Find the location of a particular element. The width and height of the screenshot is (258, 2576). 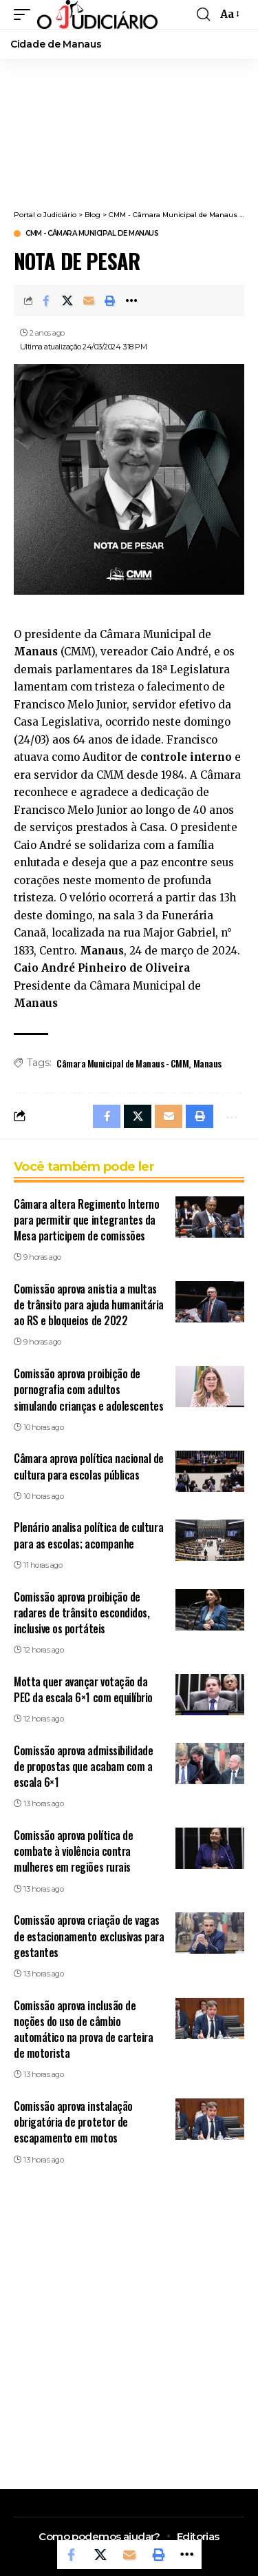

CMM - Câmara Municipal de Manaus is located at coordinates (91, 233).